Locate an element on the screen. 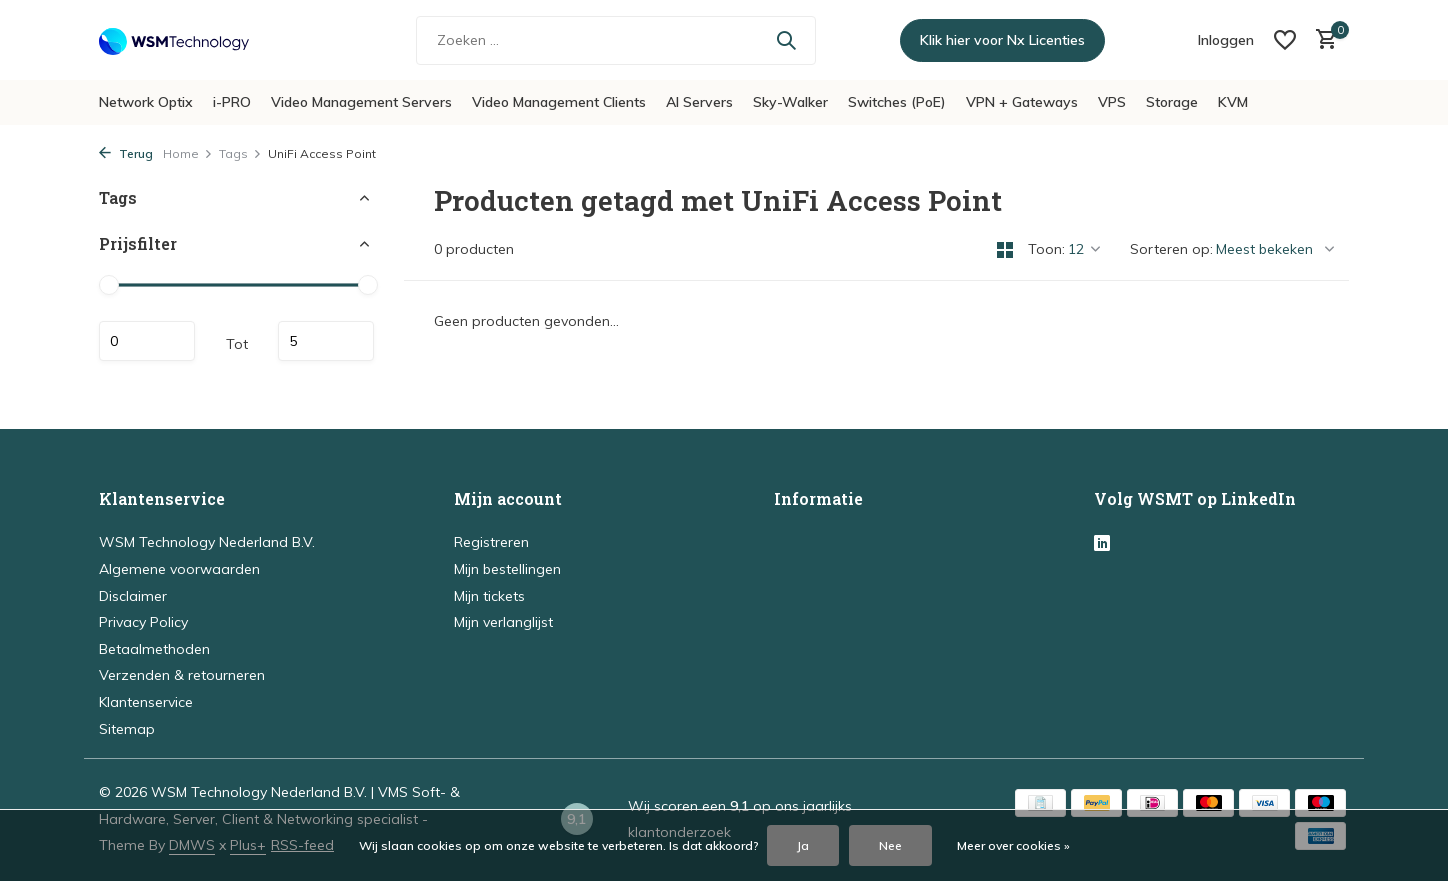 The width and height of the screenshot is (1448, 881). Network Optix is located at coordinates (146, 102).